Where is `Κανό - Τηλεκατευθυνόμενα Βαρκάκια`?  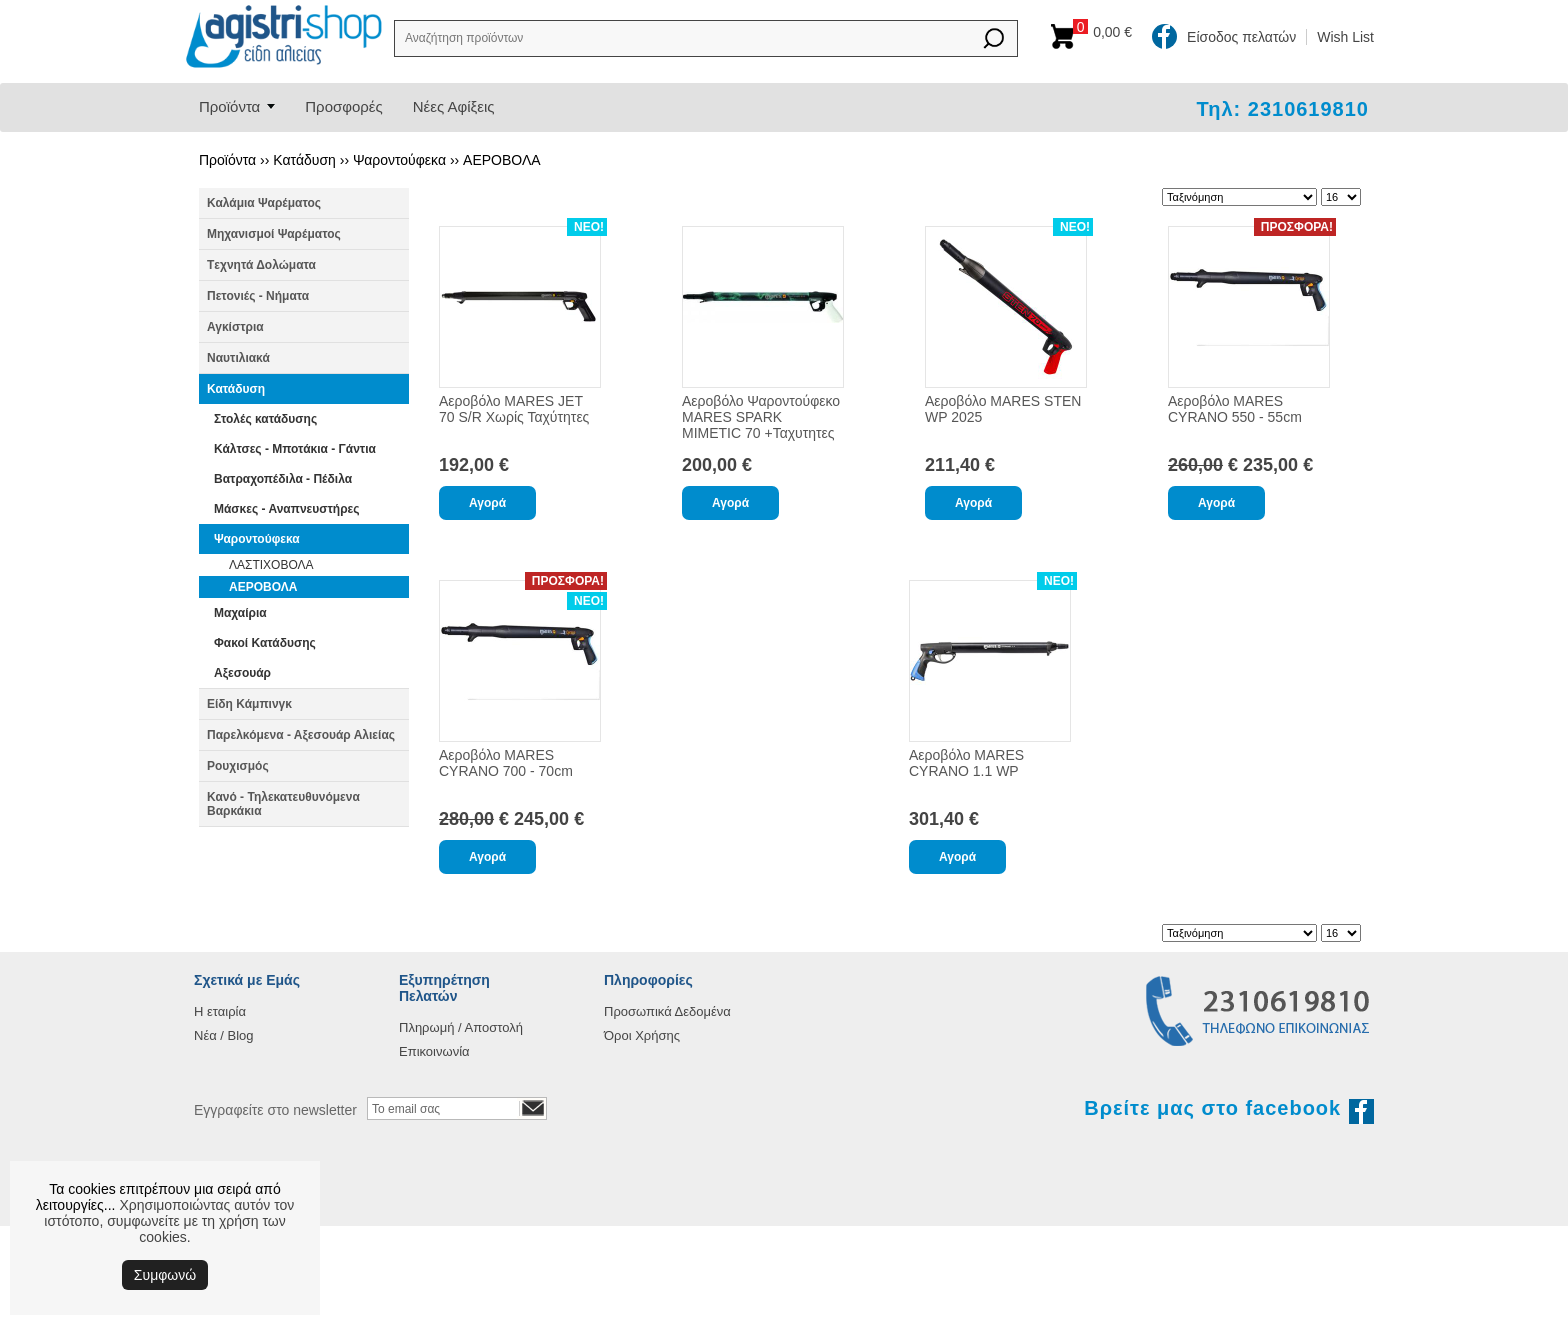
Κανό - Τηλεκατευθυνόμενα Βαρκάκια is located at coordinates (283, 804).